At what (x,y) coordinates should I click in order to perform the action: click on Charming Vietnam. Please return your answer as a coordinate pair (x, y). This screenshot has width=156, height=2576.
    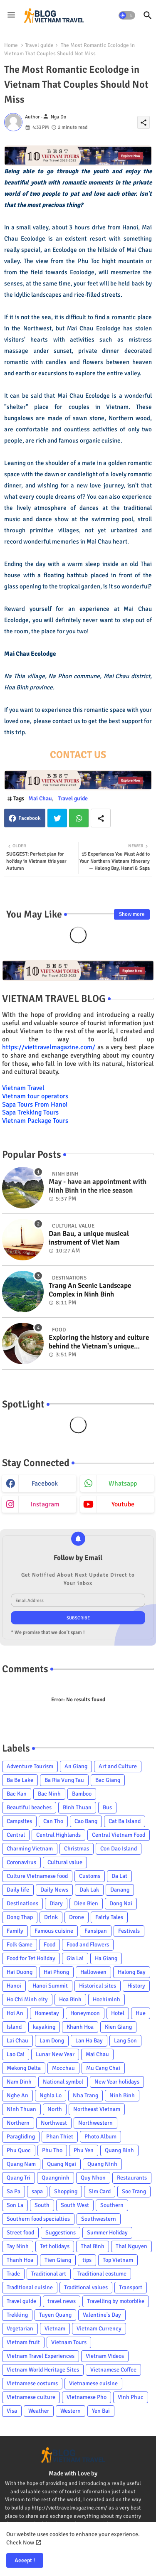
    Looking at the image, I should click on (30, 1848).